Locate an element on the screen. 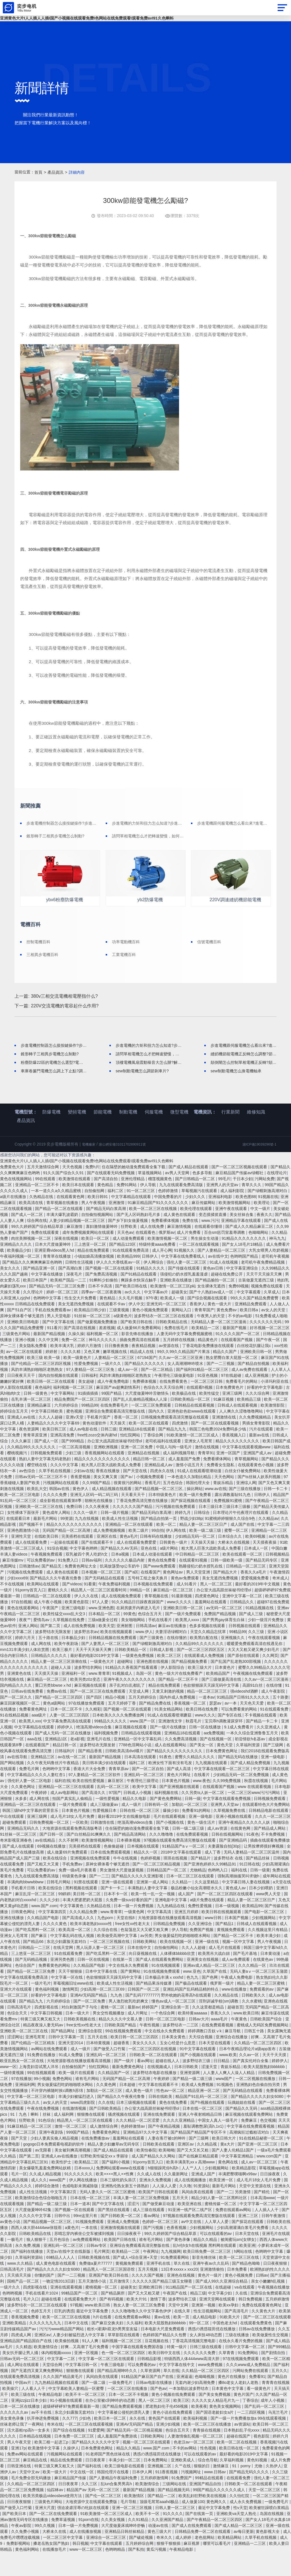 The width and height of the screenshot is (291, 2576). 日本免费看 is located at coordinates (237, 2293).